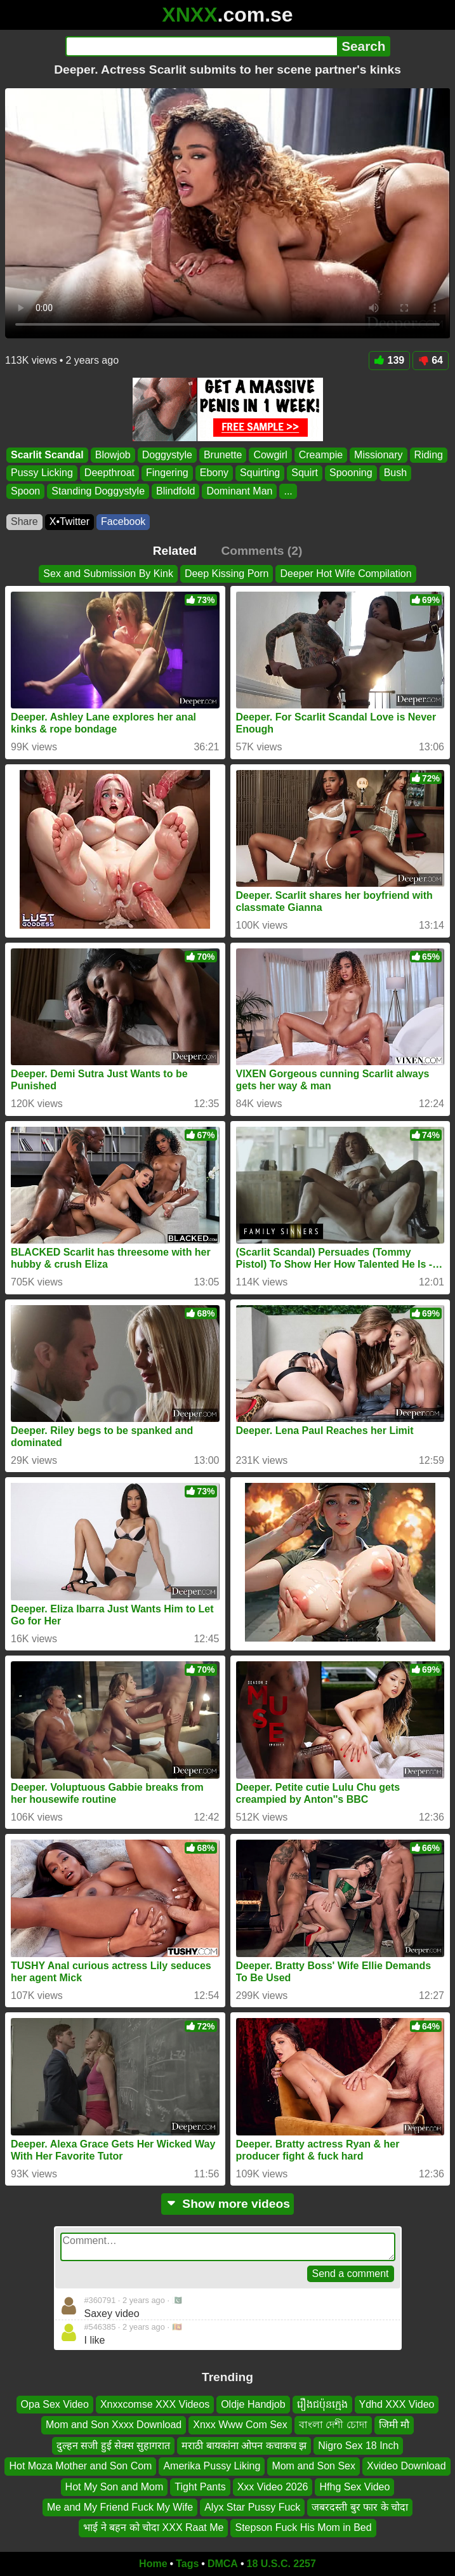 The image size is (455, 2576). I want to click on Related, so click(175, 550).